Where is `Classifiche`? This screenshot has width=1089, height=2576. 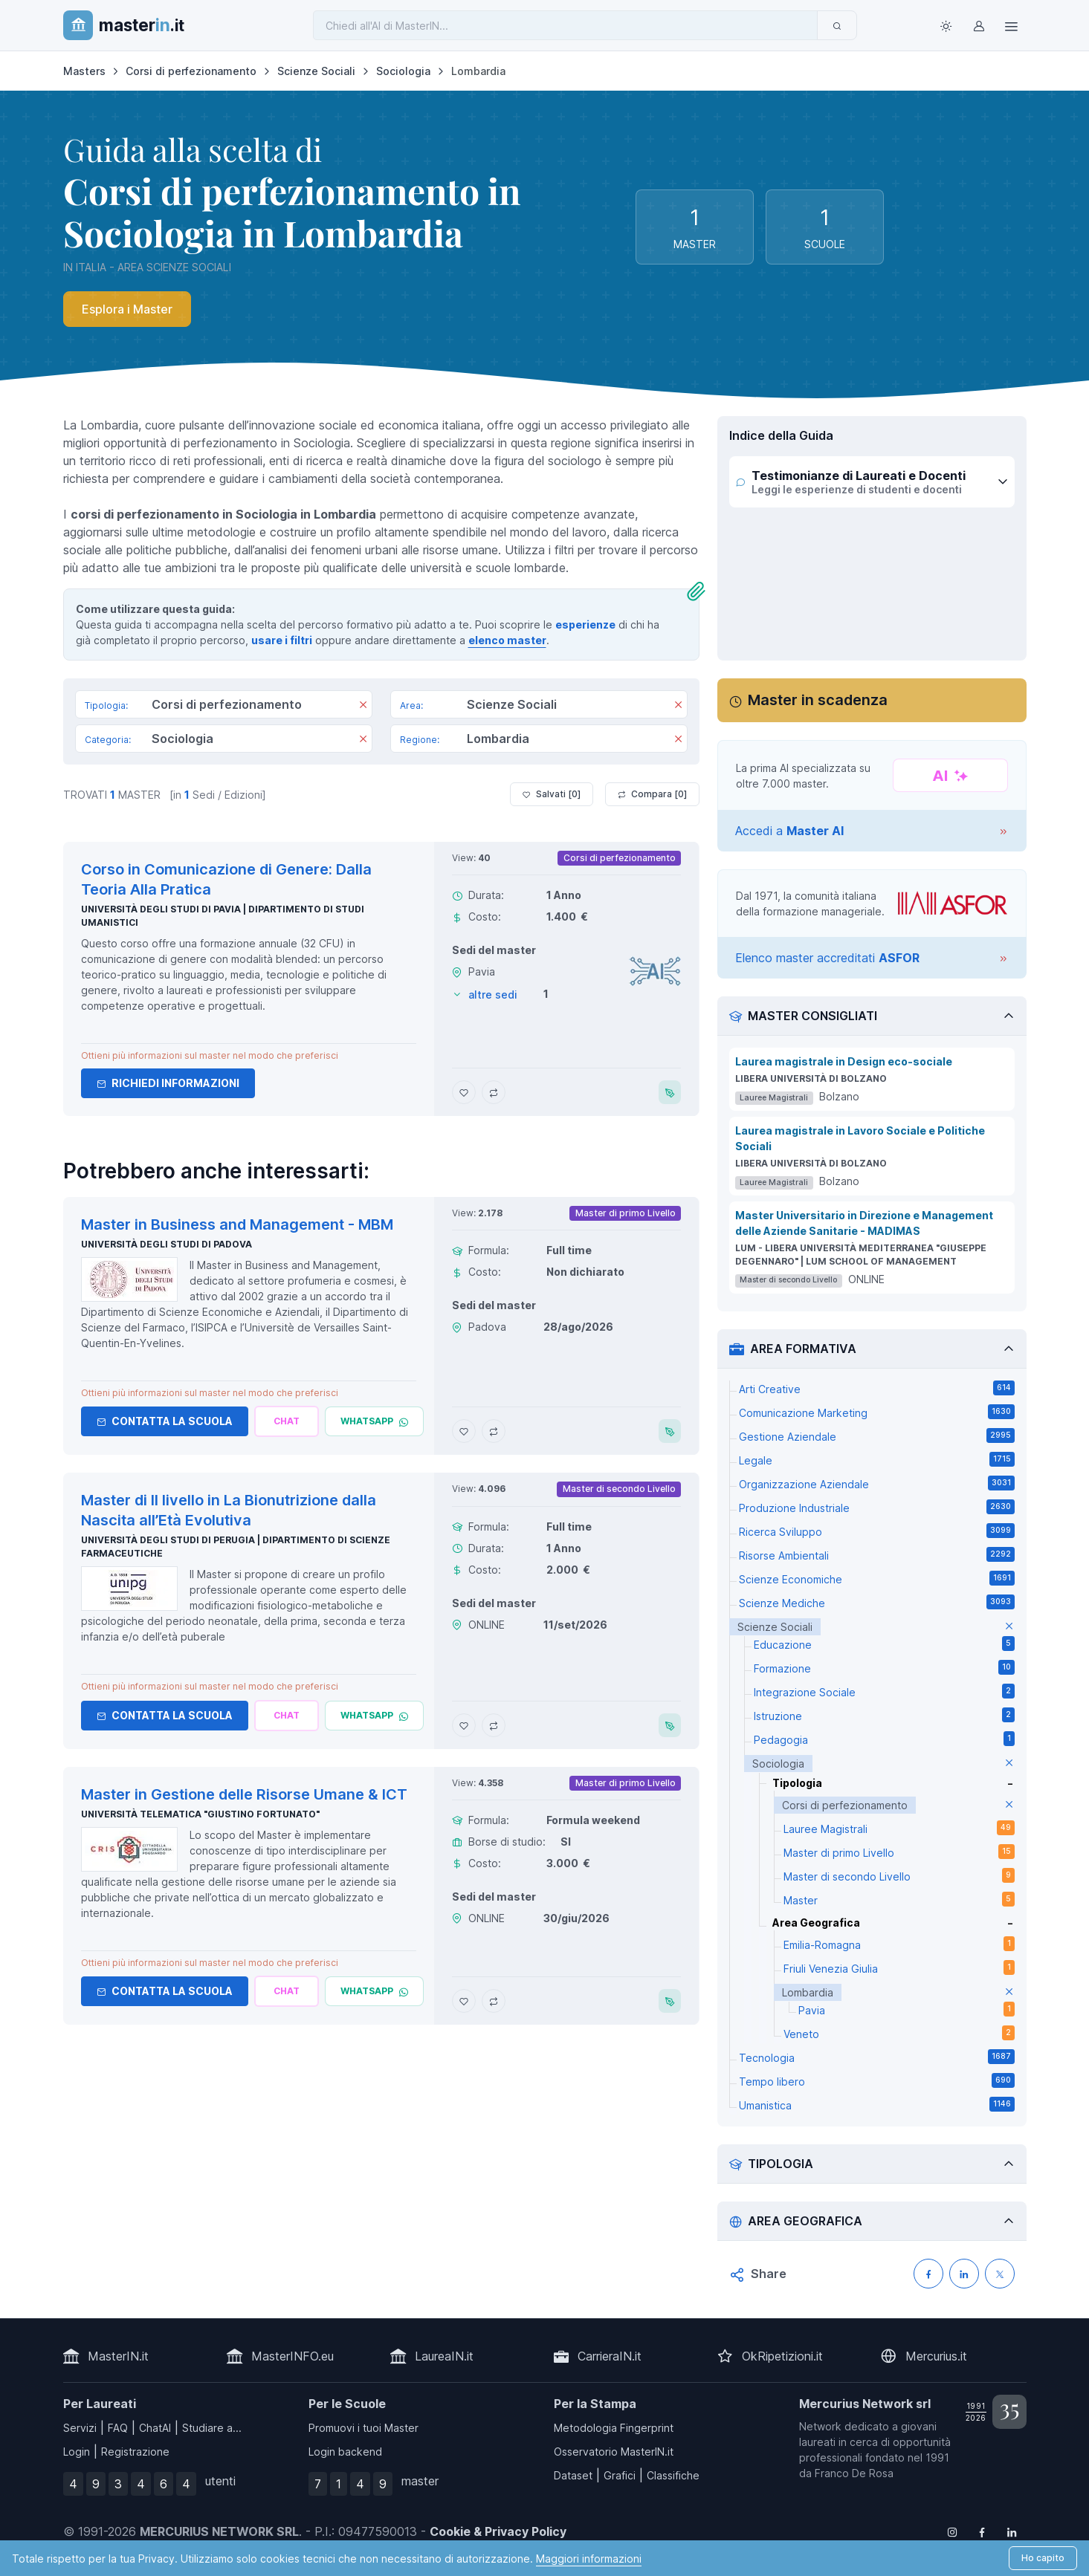 Classifiche is located at coordinates (673, 2475).